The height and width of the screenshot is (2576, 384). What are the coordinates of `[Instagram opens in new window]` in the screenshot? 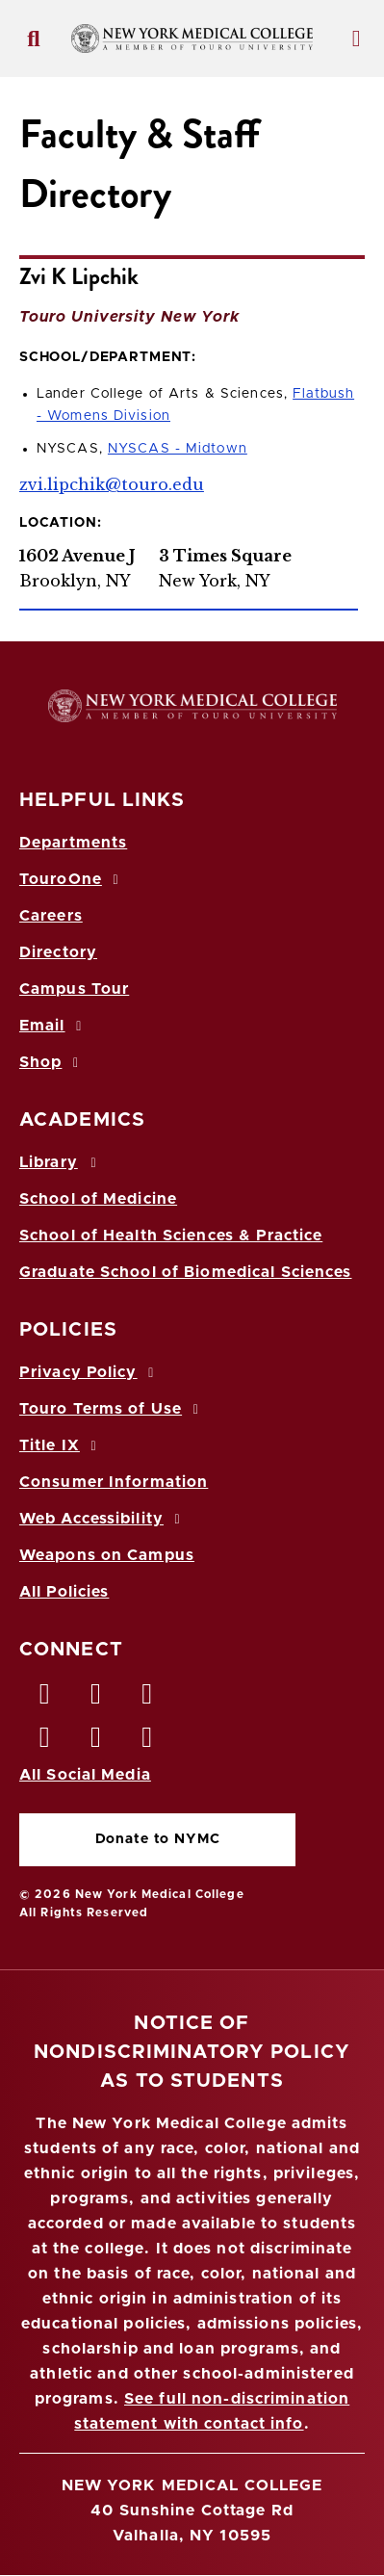 It's located at (45, 1742).